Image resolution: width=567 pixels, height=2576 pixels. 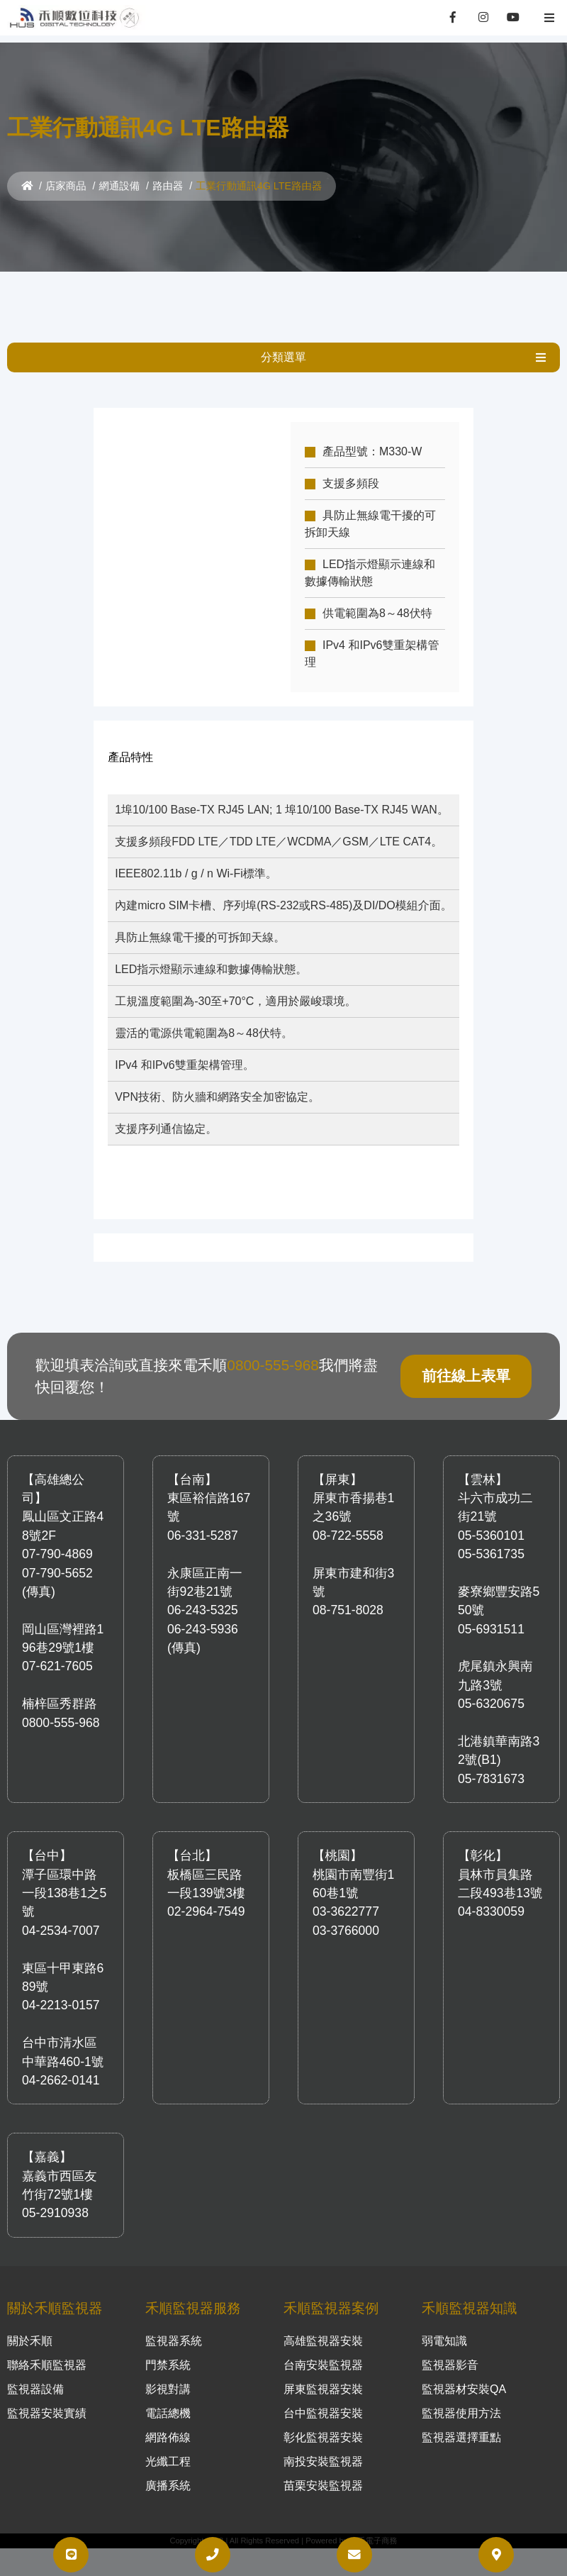 I want to click on 06-243-5325, so click(x=202, y=1595).